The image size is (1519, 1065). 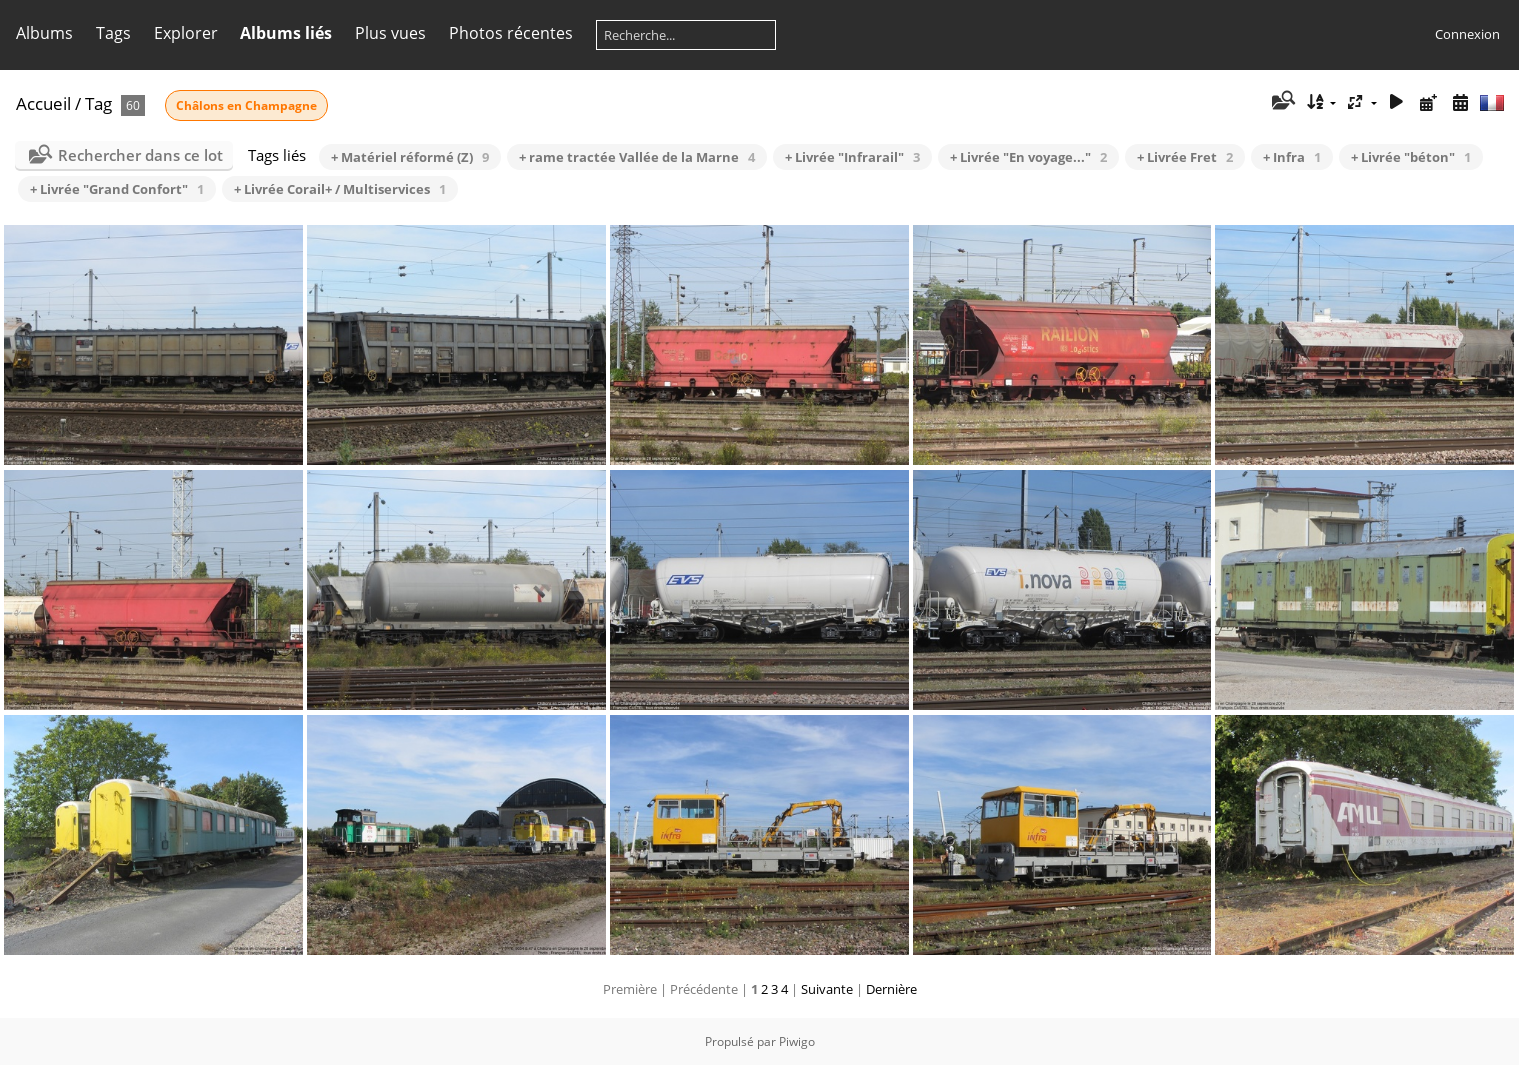 What do you see at coordinates (797, 1041) in the screenshot?
I see `Piwigo` at bounding box center [797, 1041].